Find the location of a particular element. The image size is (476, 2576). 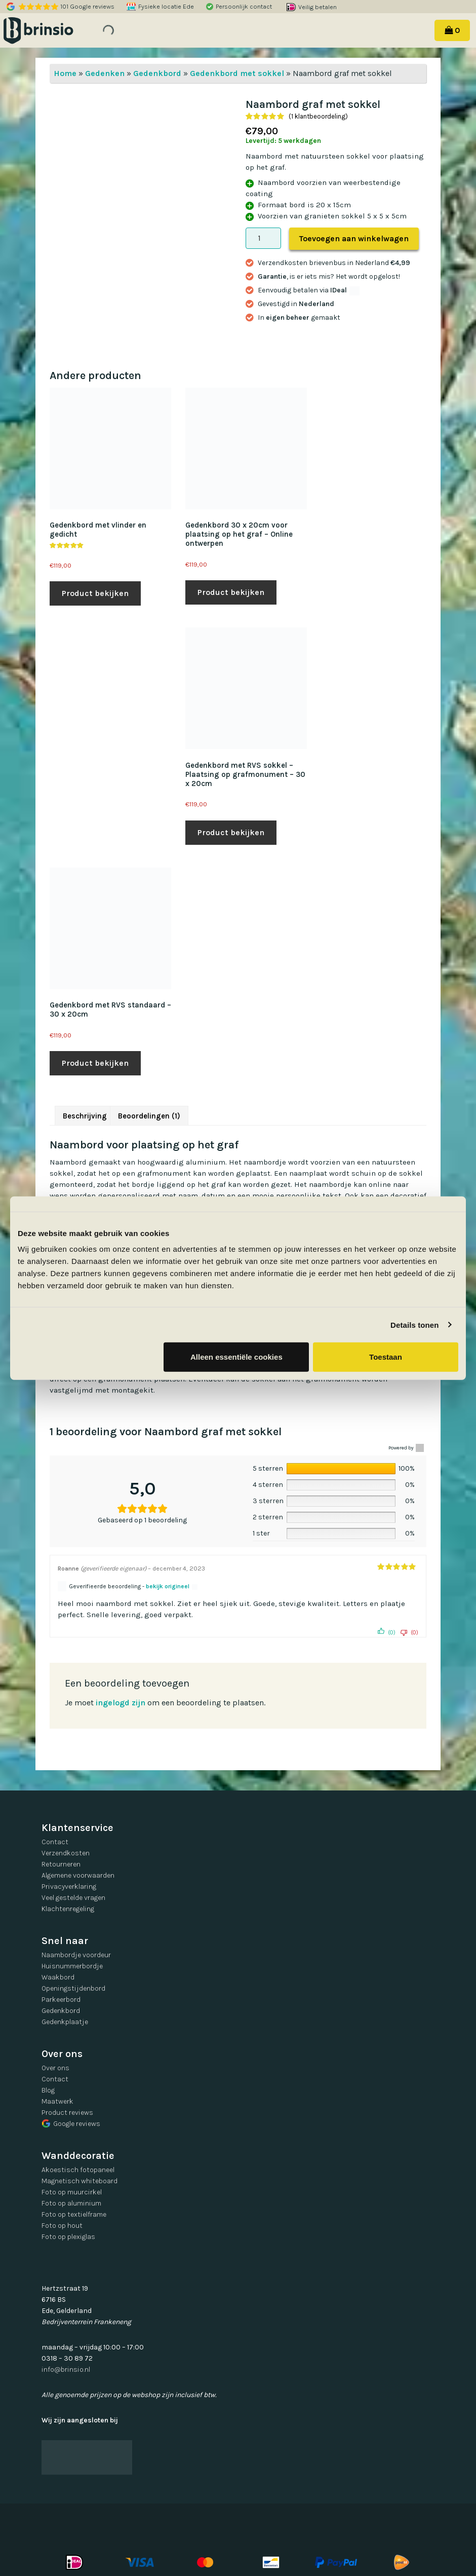

Beschrijving [tab] is located at coordinates (85, 1116).